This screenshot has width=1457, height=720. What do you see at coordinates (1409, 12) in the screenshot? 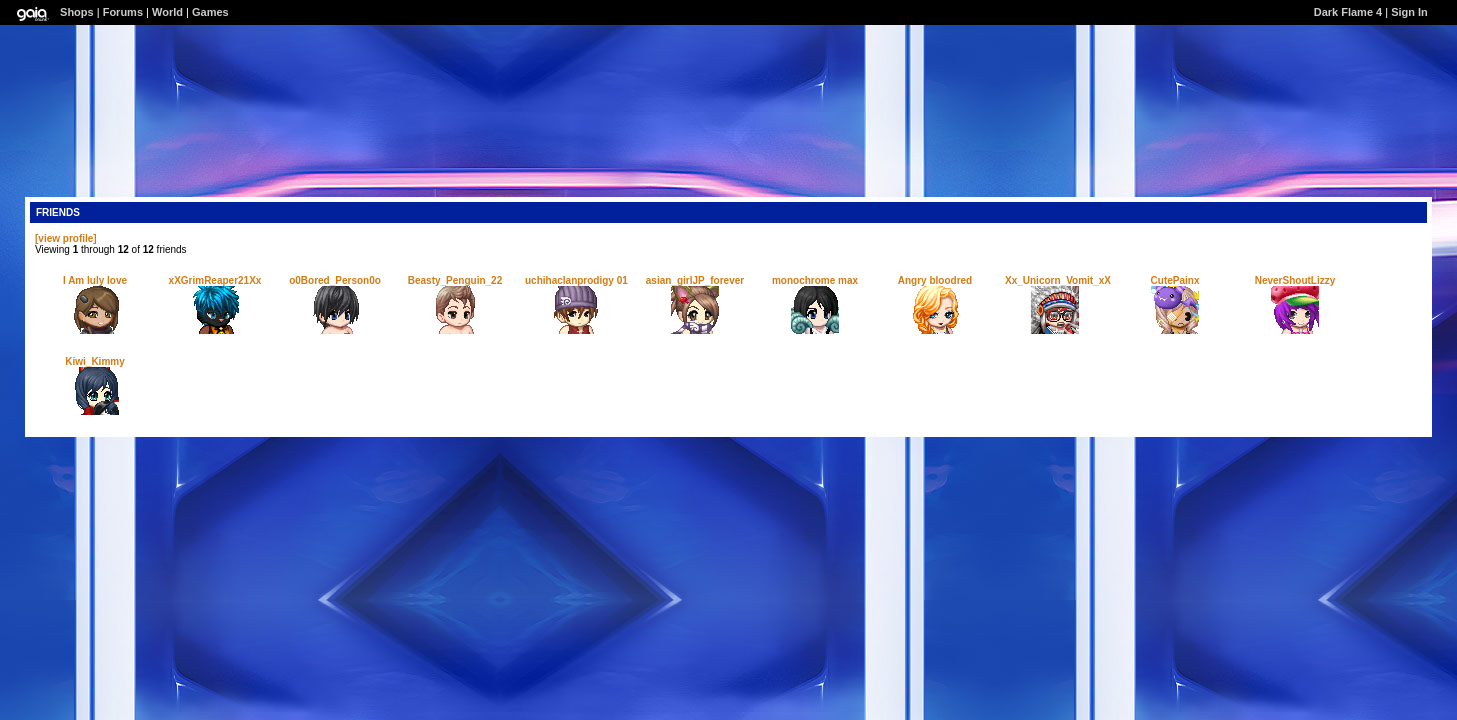
I see `Sign In` at bounding box center [1409, 12].